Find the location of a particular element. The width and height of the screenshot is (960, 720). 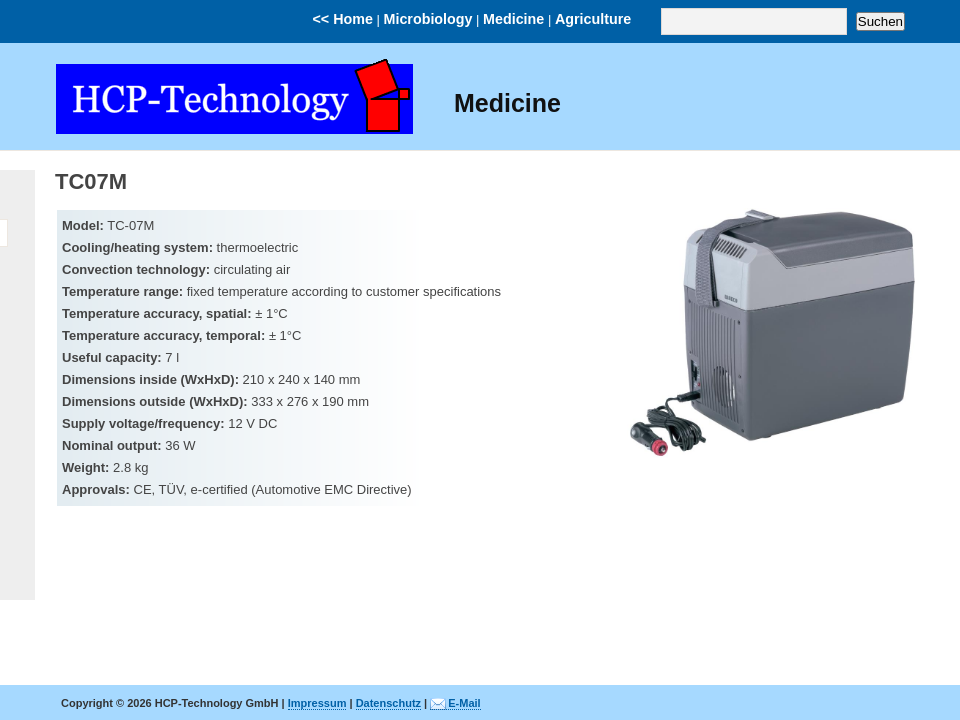

Microbiology is located at coordinates (428, 19).